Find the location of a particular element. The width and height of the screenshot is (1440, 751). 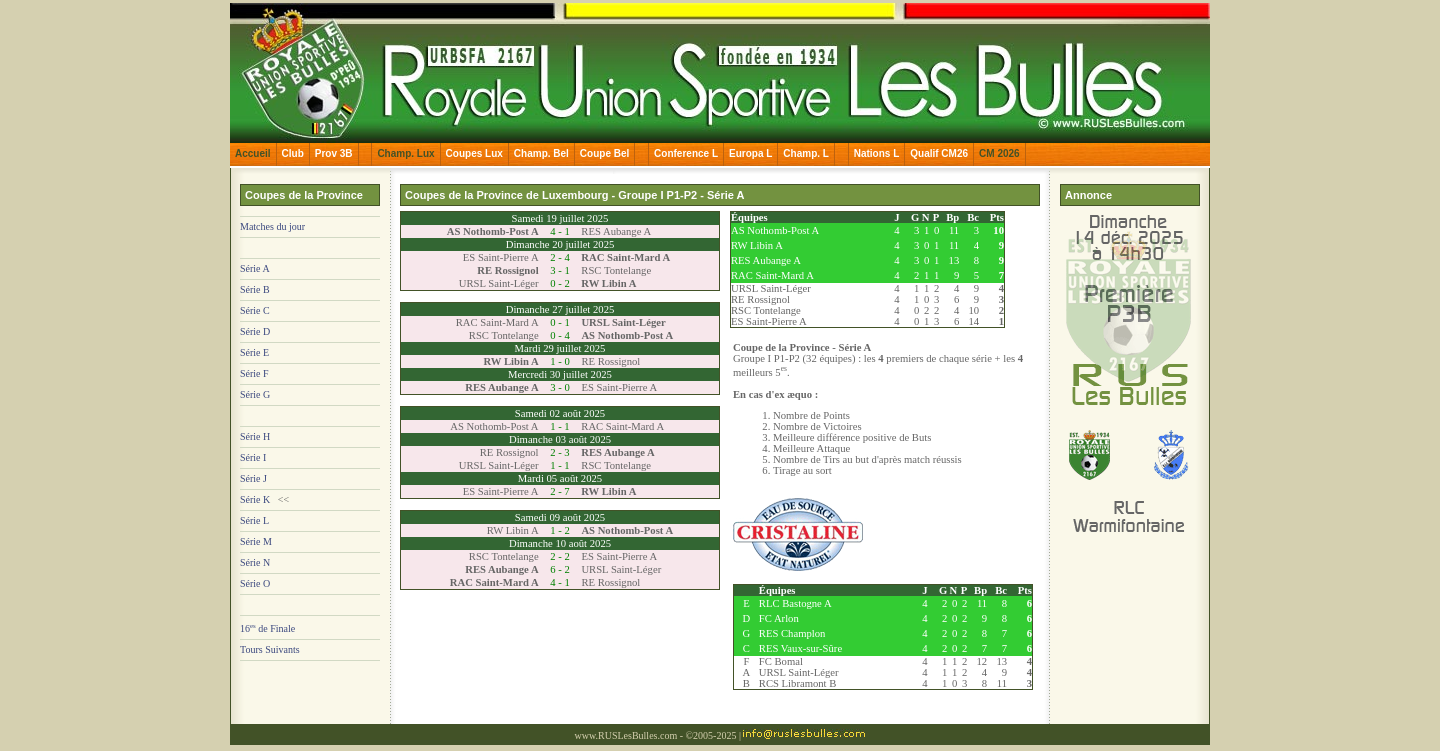

Série G is located at coordinates (255, 394).